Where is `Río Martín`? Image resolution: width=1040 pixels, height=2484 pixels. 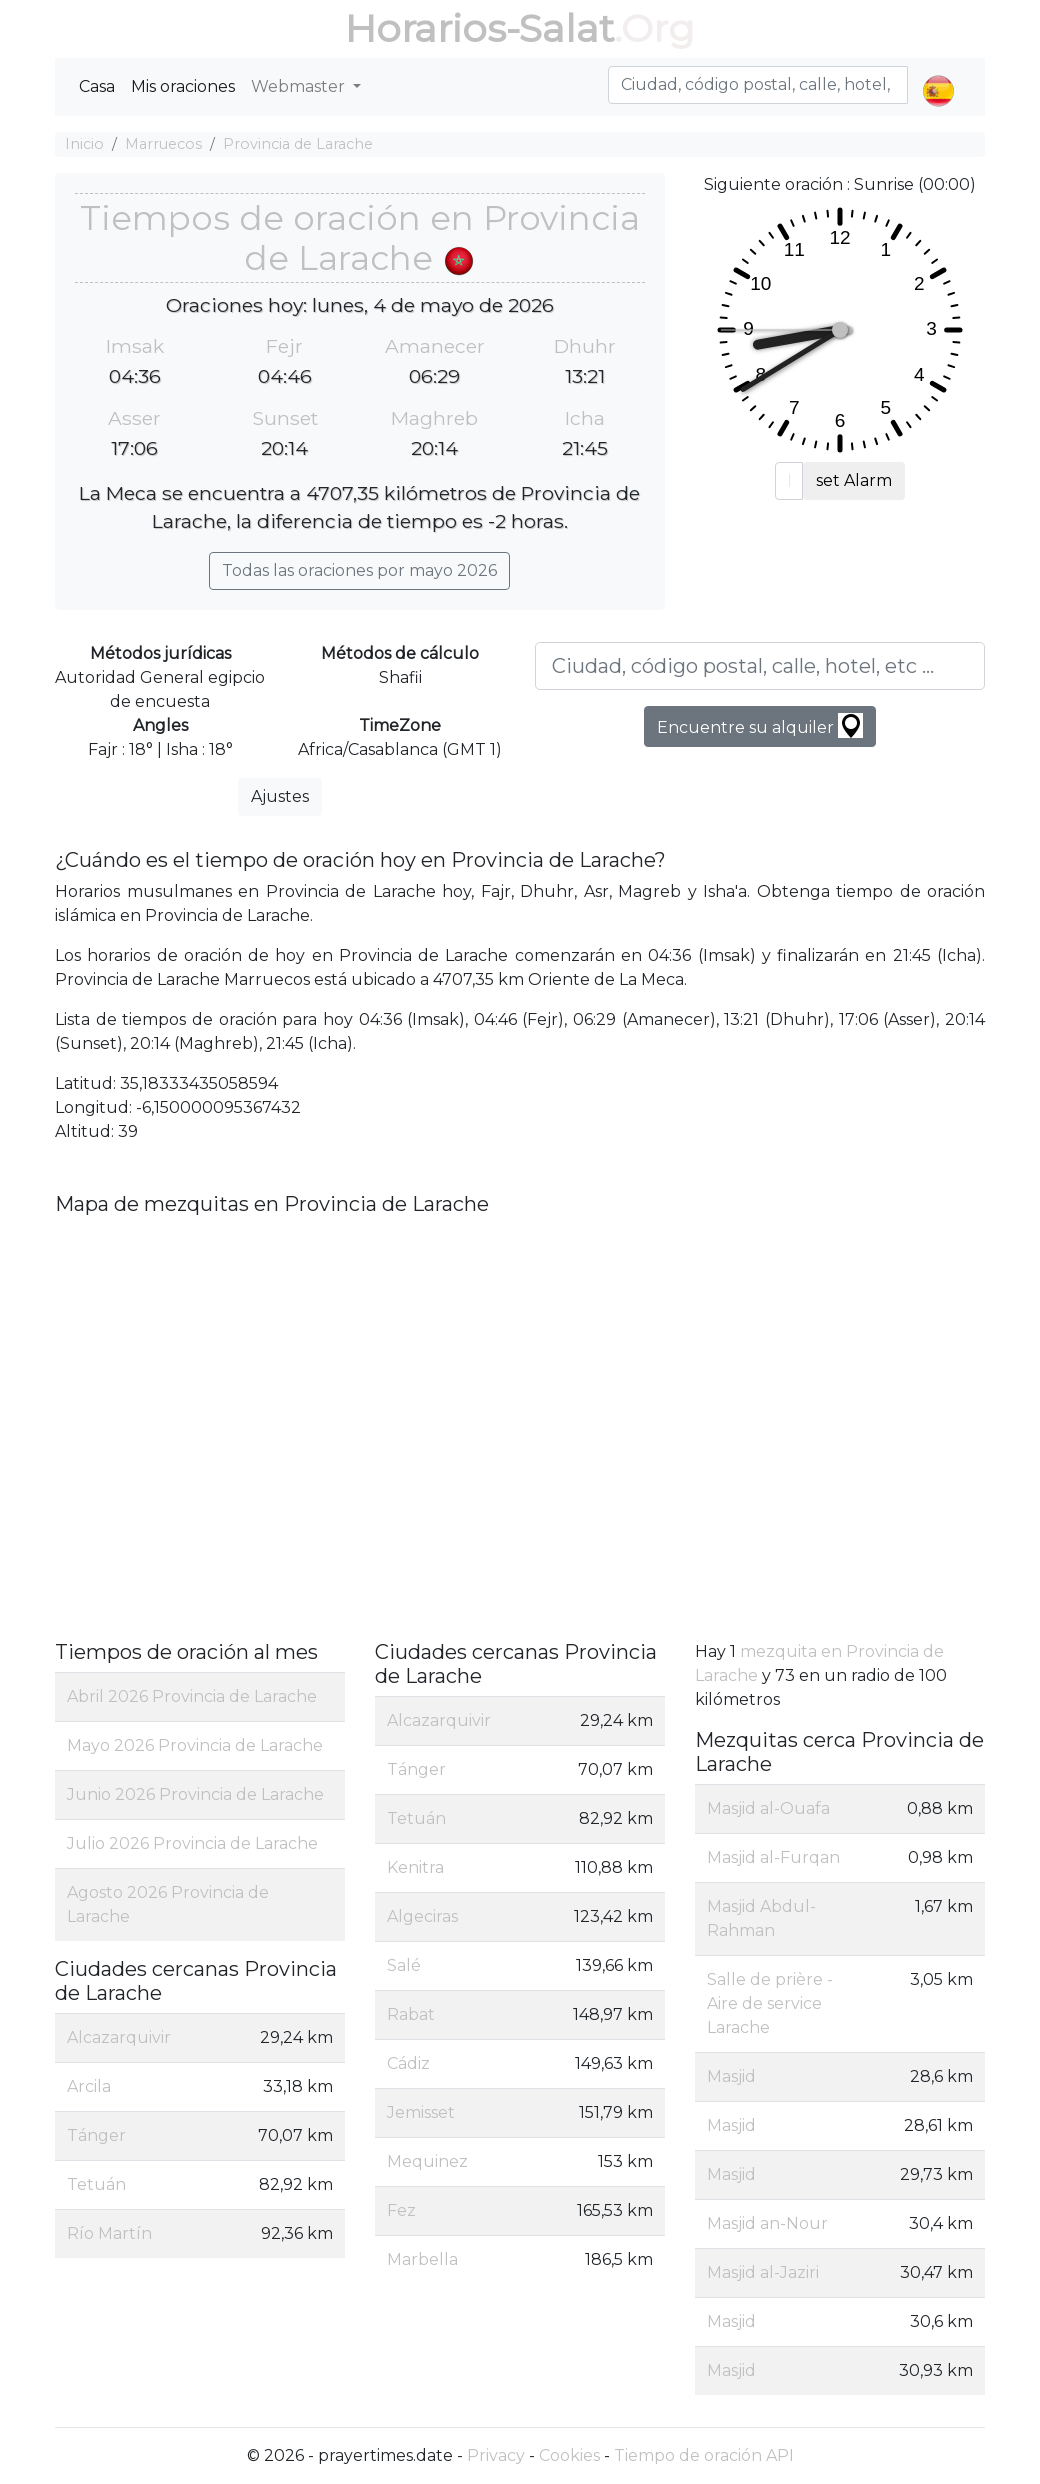 Río Martín is located at coordinates (109, 2233).